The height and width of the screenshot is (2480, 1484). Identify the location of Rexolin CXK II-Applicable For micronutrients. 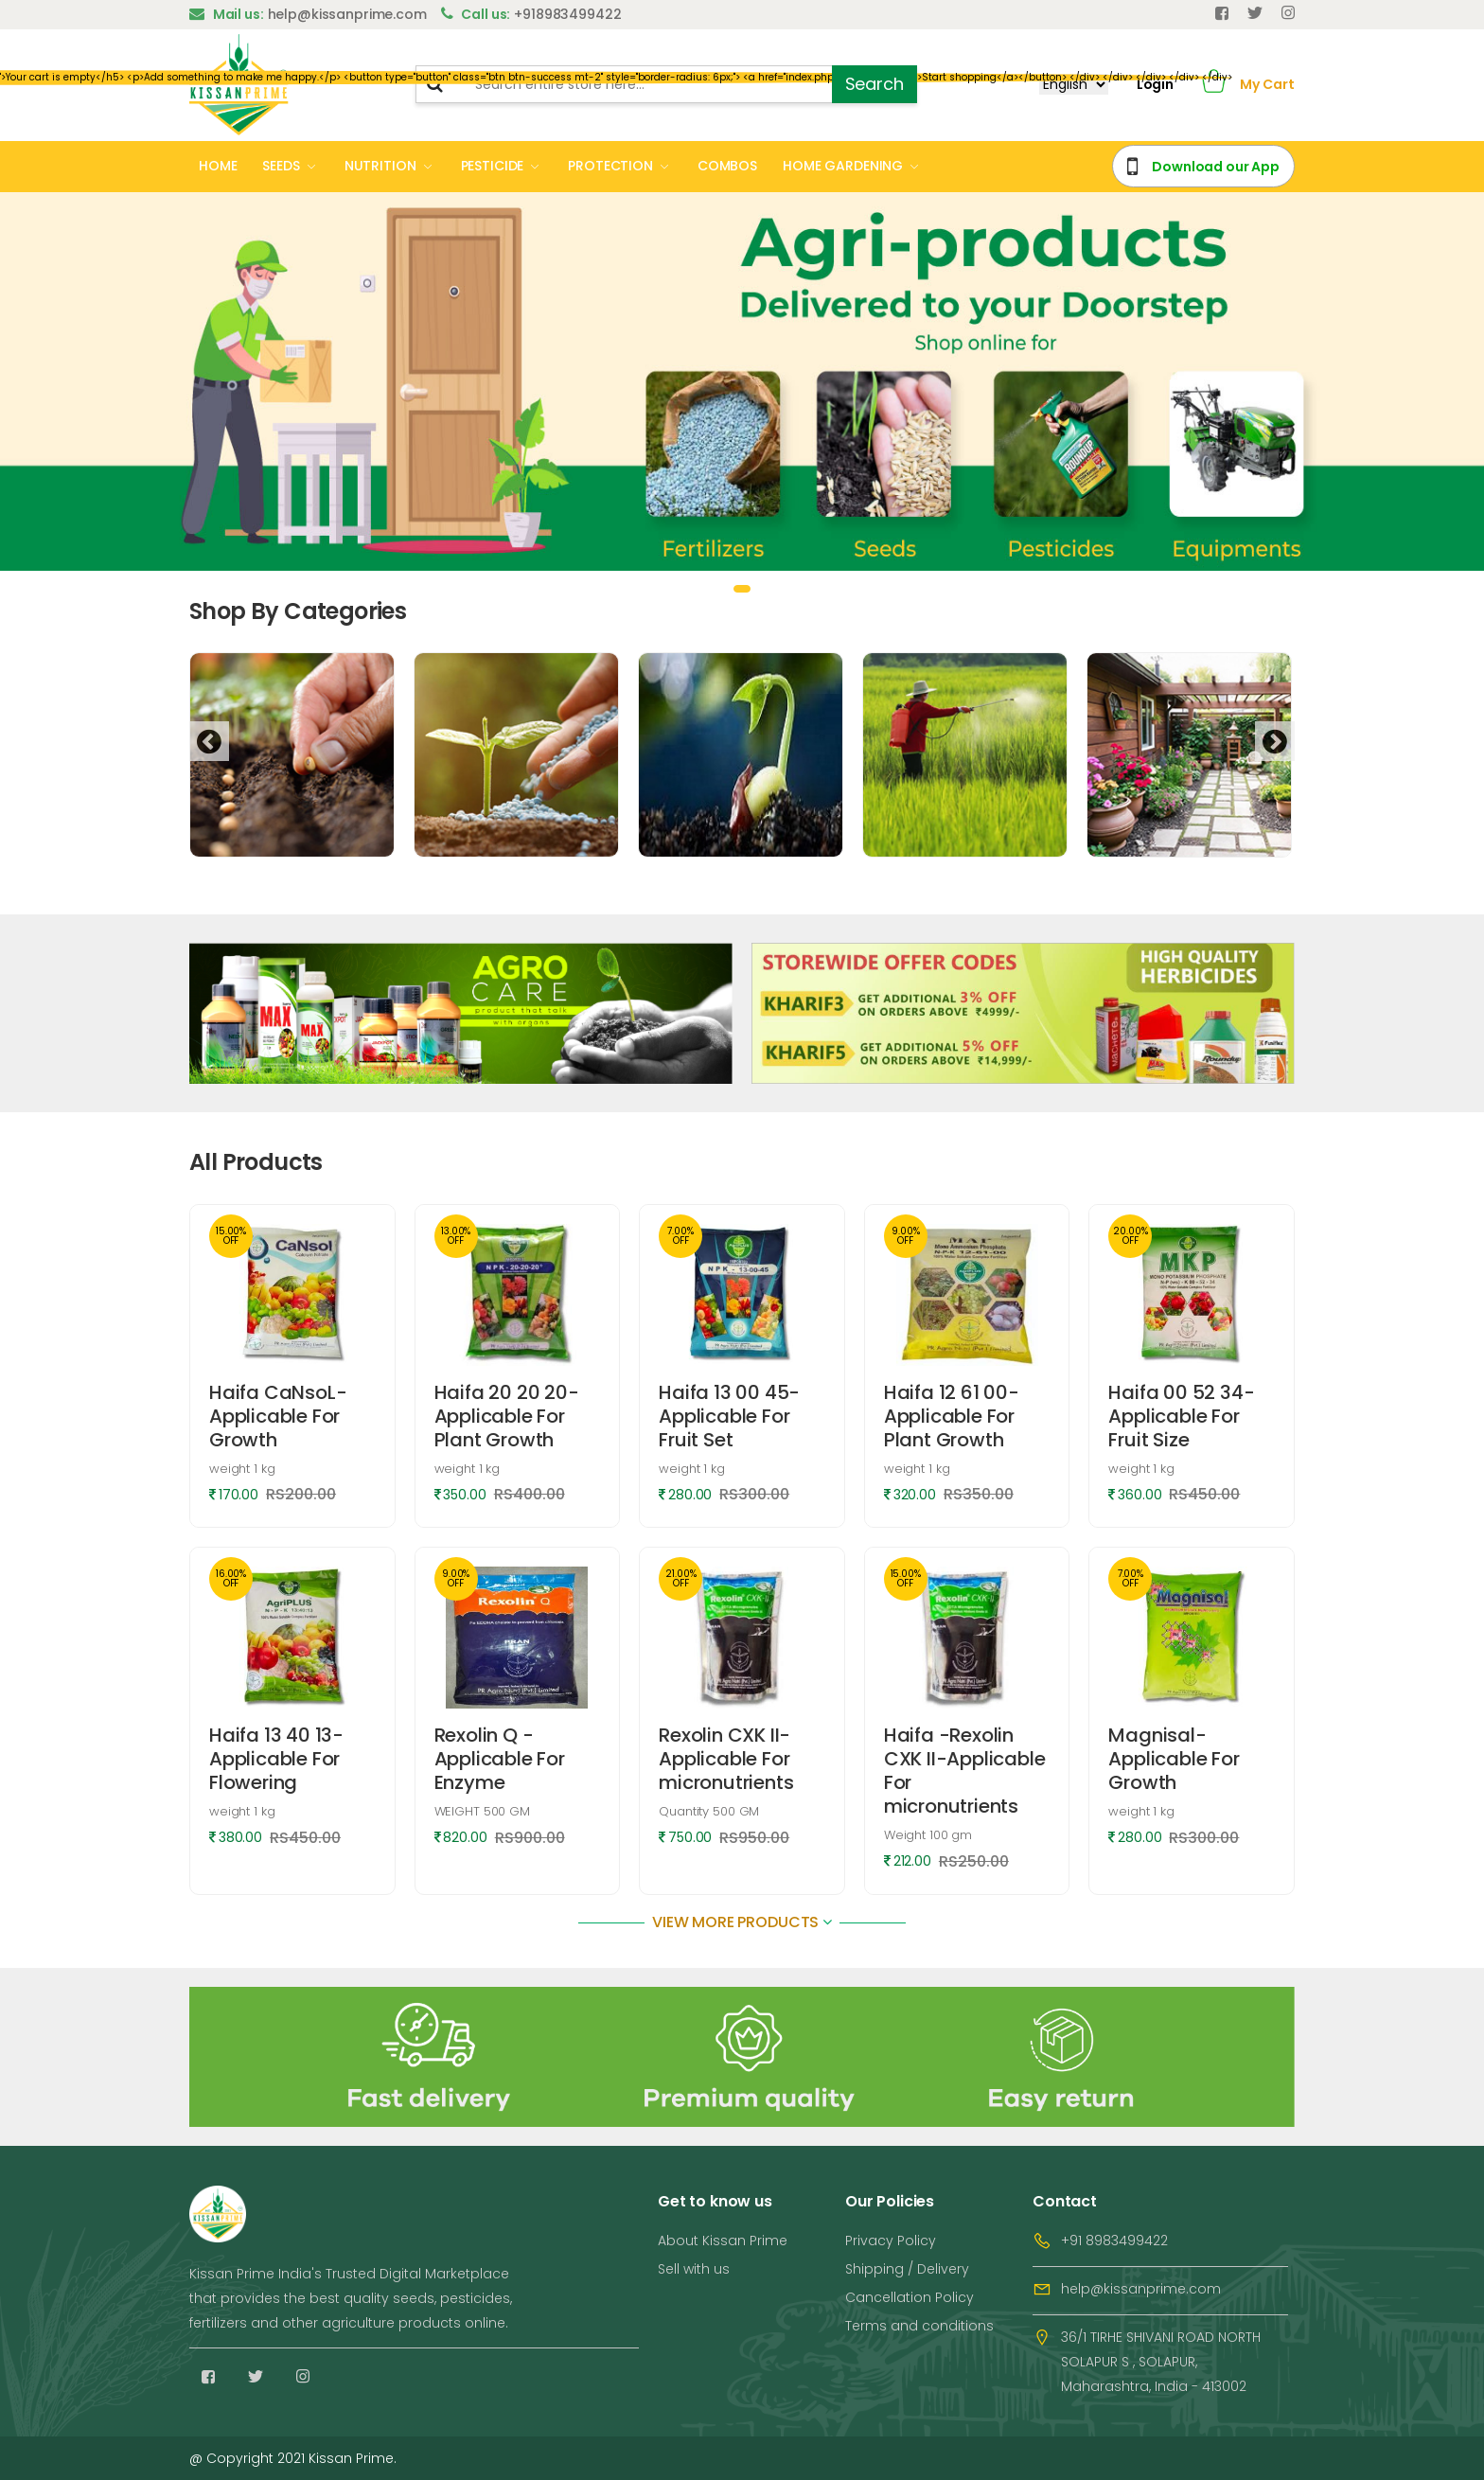
(726, 1759).